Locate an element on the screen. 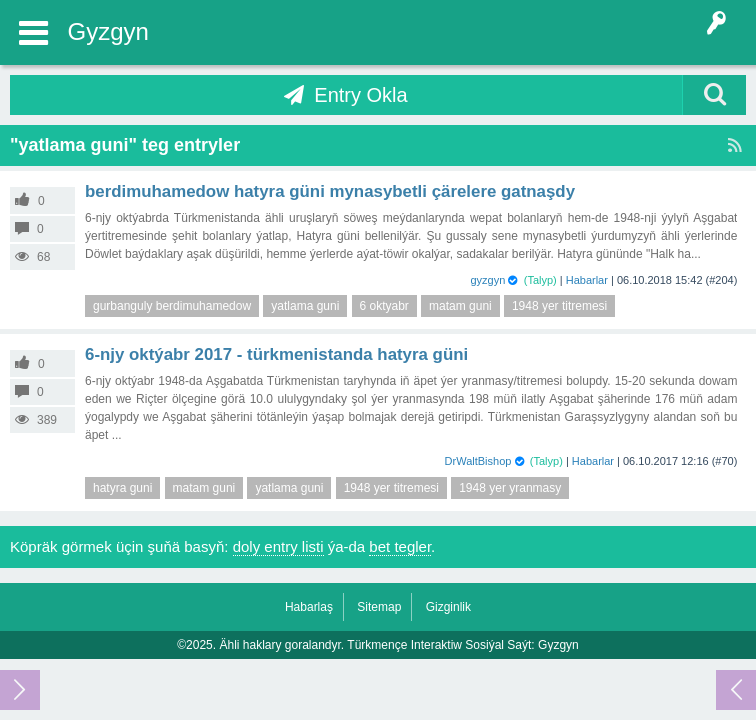 The image size is (756, 720). doly entry listi is located at coordinates (278, 546).